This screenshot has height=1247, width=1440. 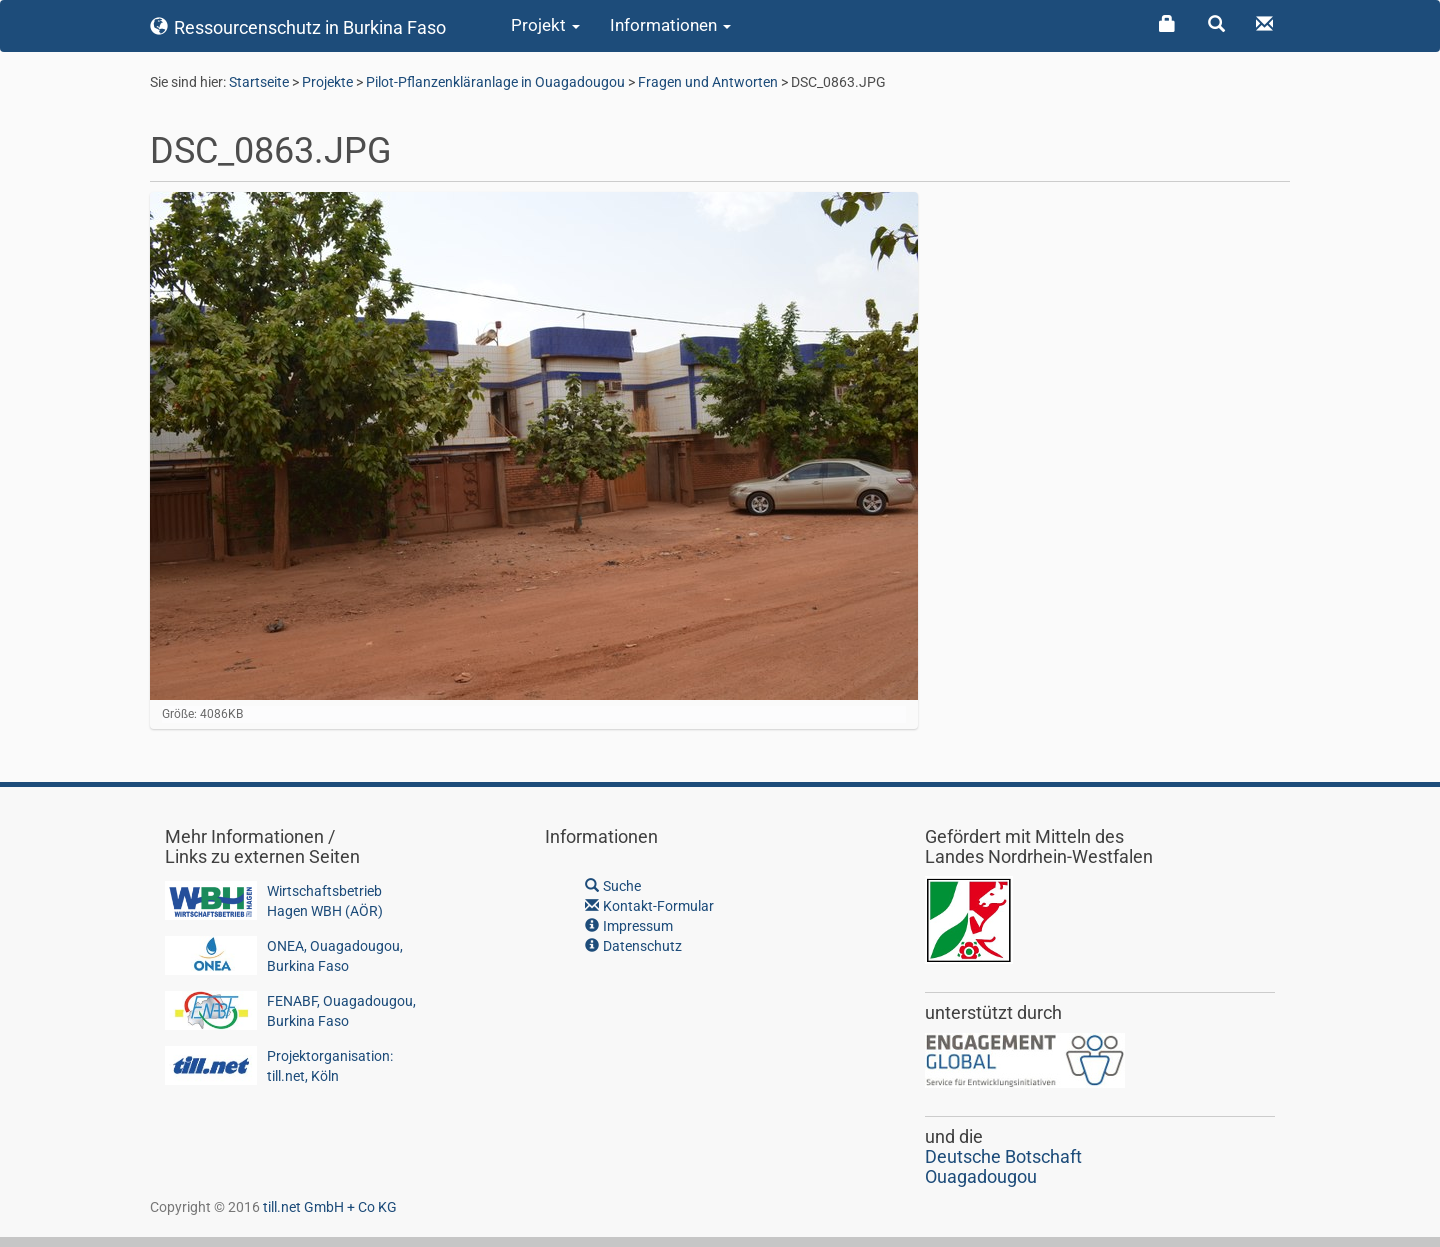 I want to click on Kontakt-Formular, so click(x=649, y=906).